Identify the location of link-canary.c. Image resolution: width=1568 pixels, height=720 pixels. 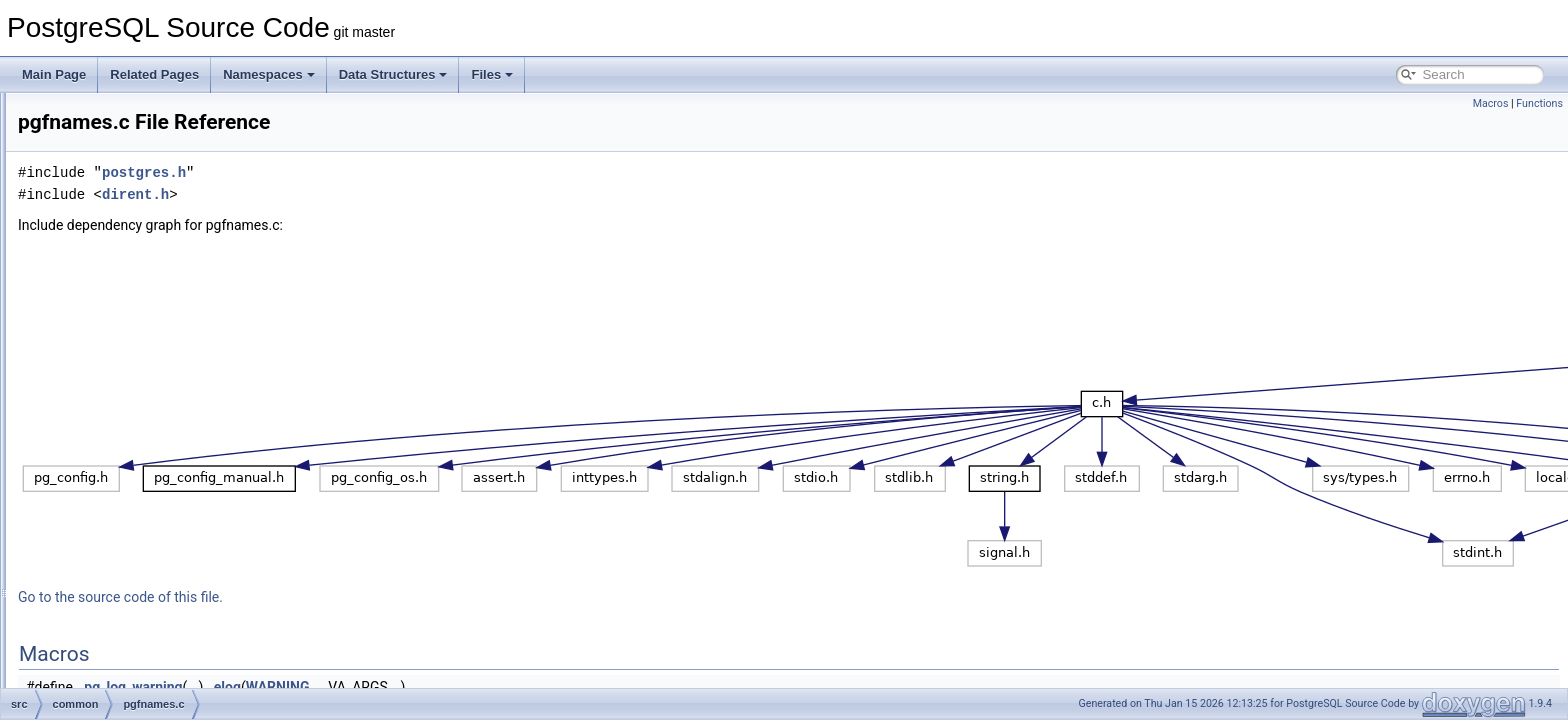
(131, 180).